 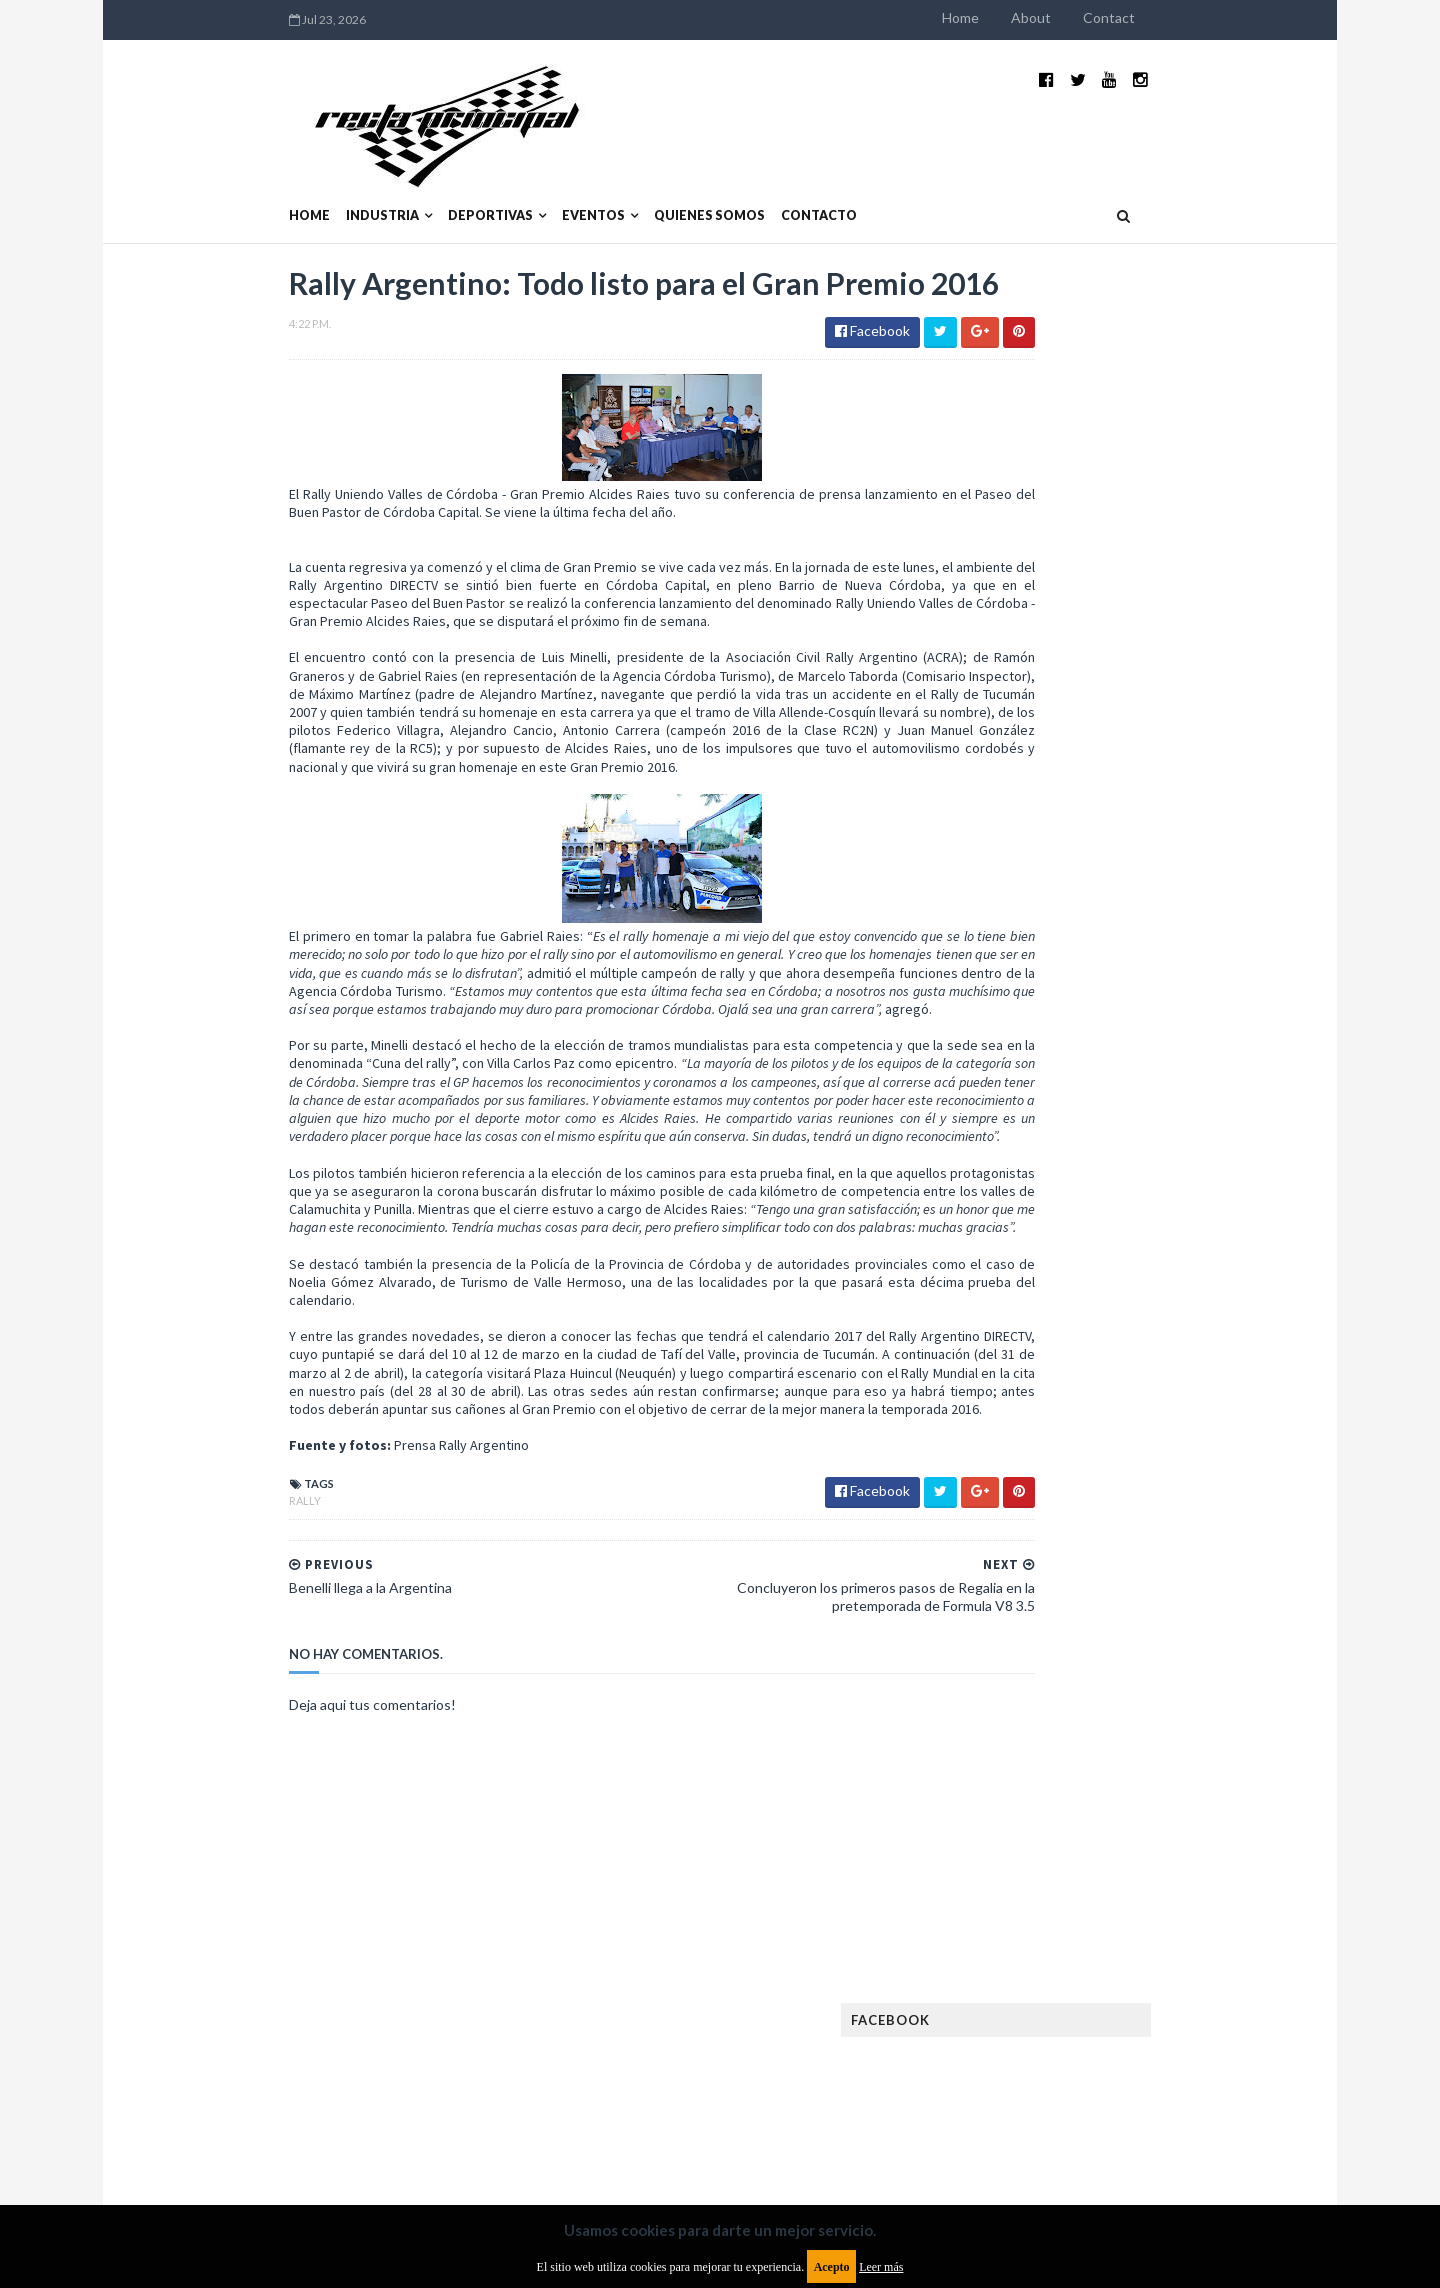 What do you see at coordinates (1176, 1462) in the screenshot?
I see `FIM EWC` at bounding box center [1176, 1462].